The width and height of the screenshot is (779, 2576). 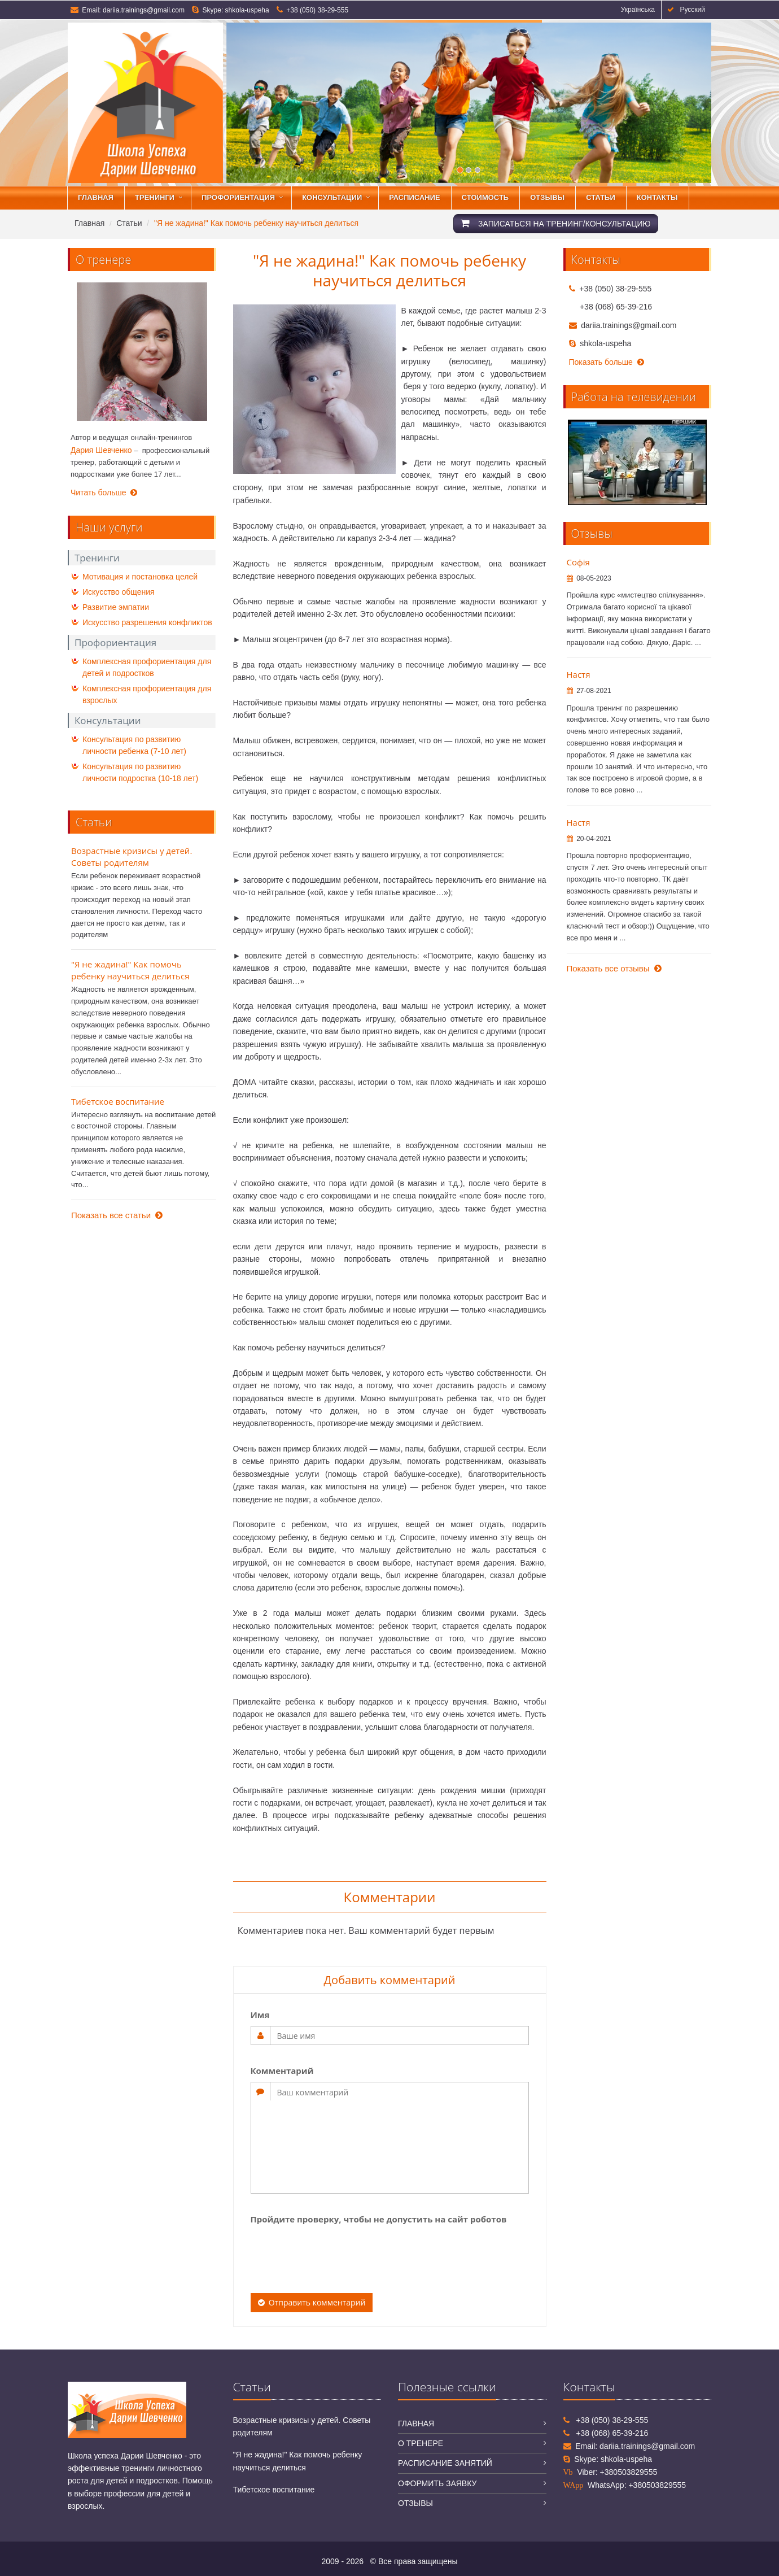 I want to click on Показать все статьи, so click(x=117, y=1215).